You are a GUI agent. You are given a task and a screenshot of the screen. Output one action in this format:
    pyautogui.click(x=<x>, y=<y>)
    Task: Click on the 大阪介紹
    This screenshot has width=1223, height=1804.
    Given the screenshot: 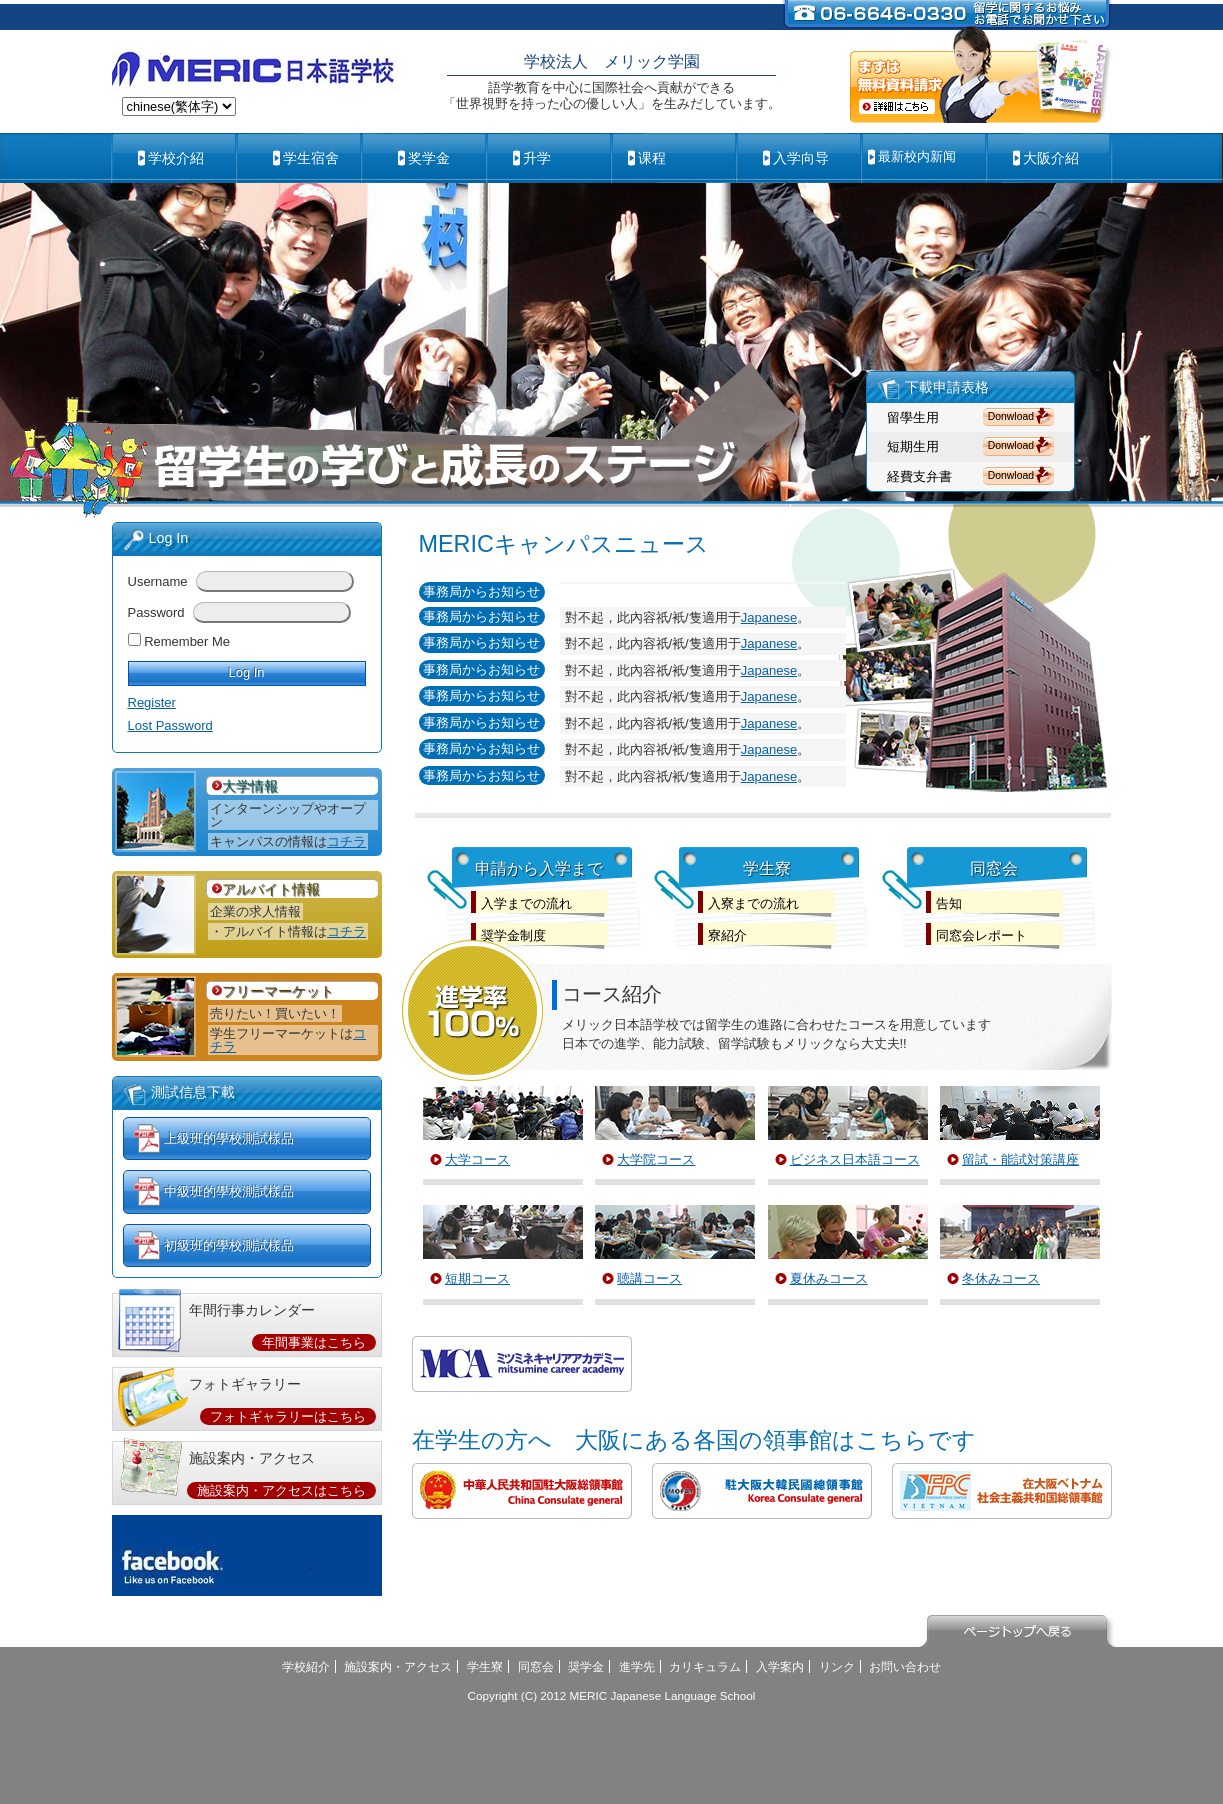 What is the action you would take?
    pyautogui.click(x=1051, y=158)
    